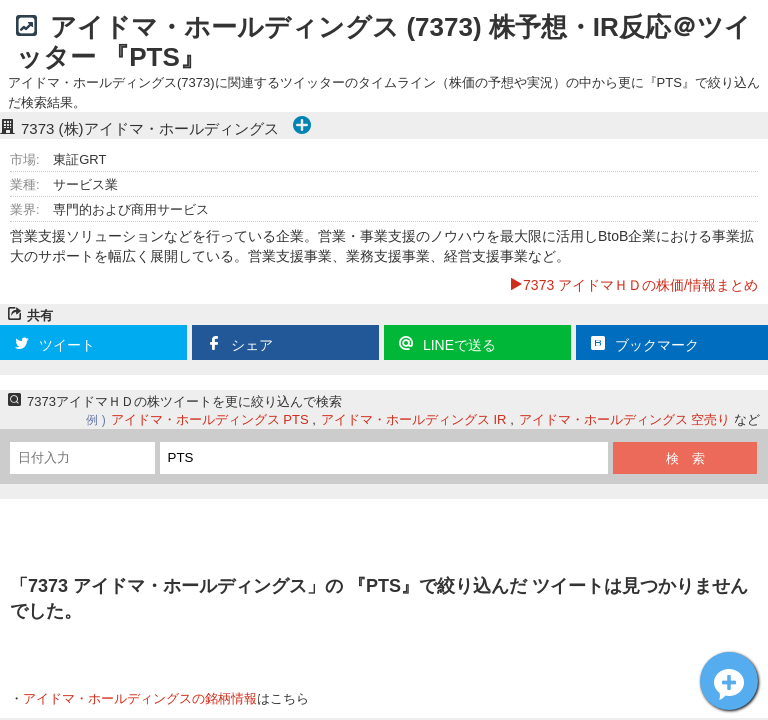 This screenshot has height=720, width=768. I want to click on アイドマ・ホールディングスの銘柄情報, so click(140, 698).